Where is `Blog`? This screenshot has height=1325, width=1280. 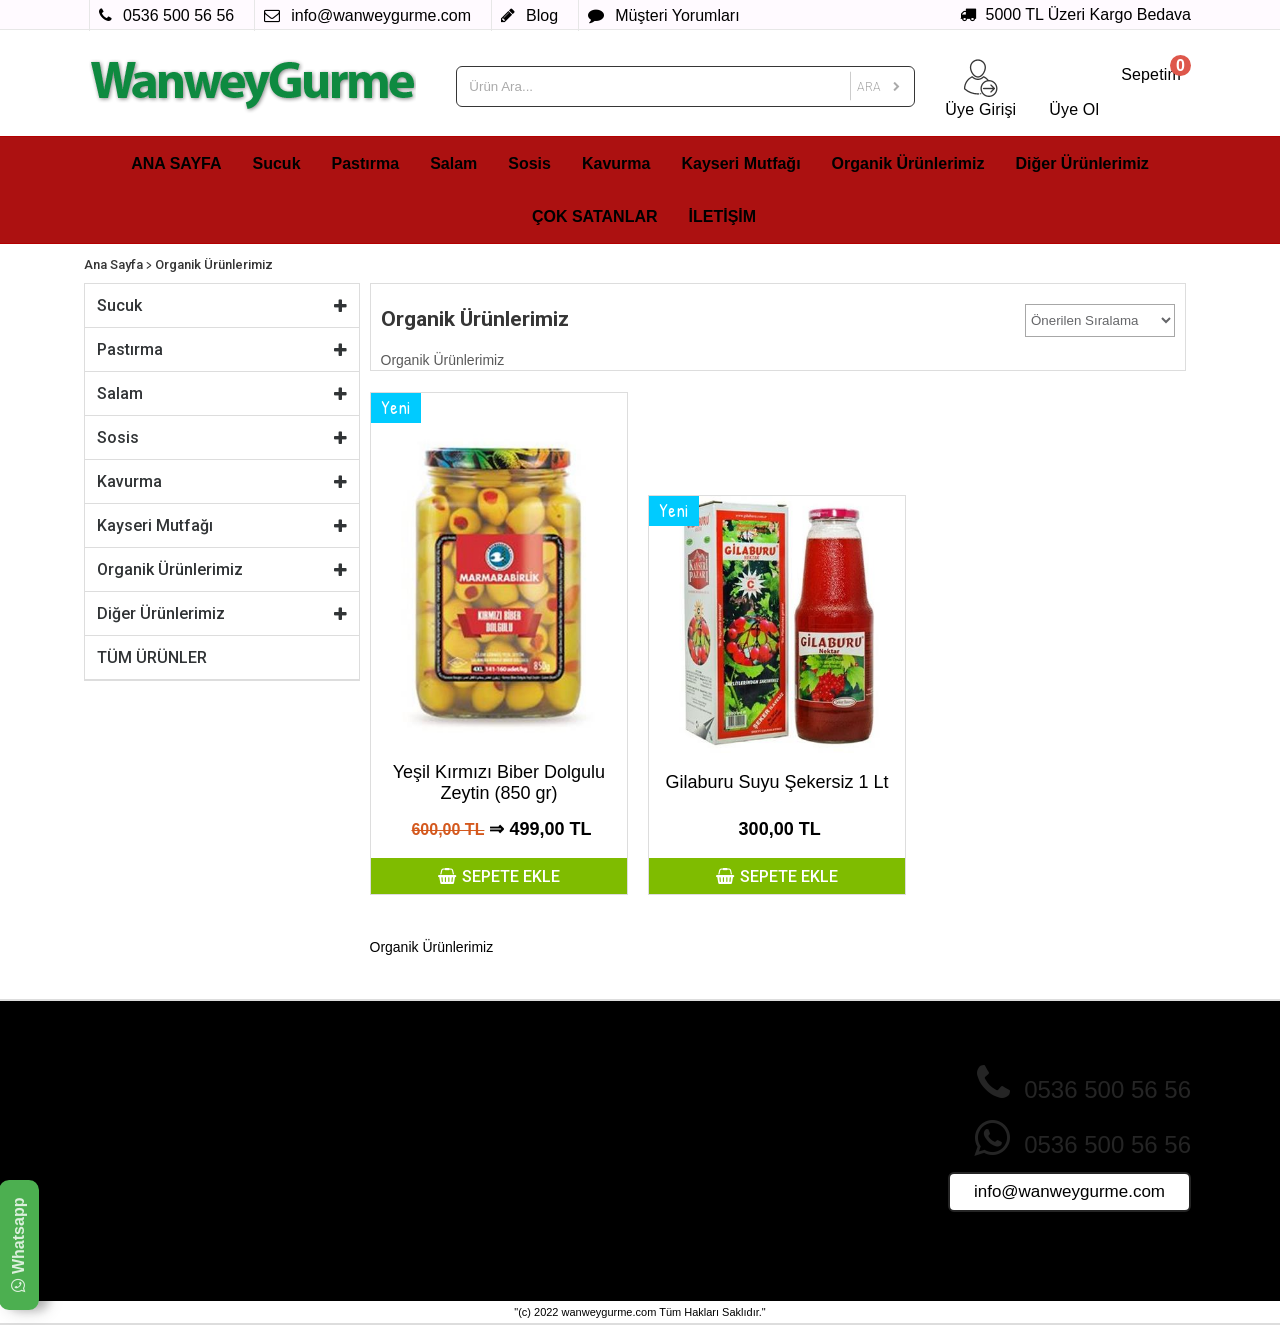
Blog is located at coordinates (658, 1203).